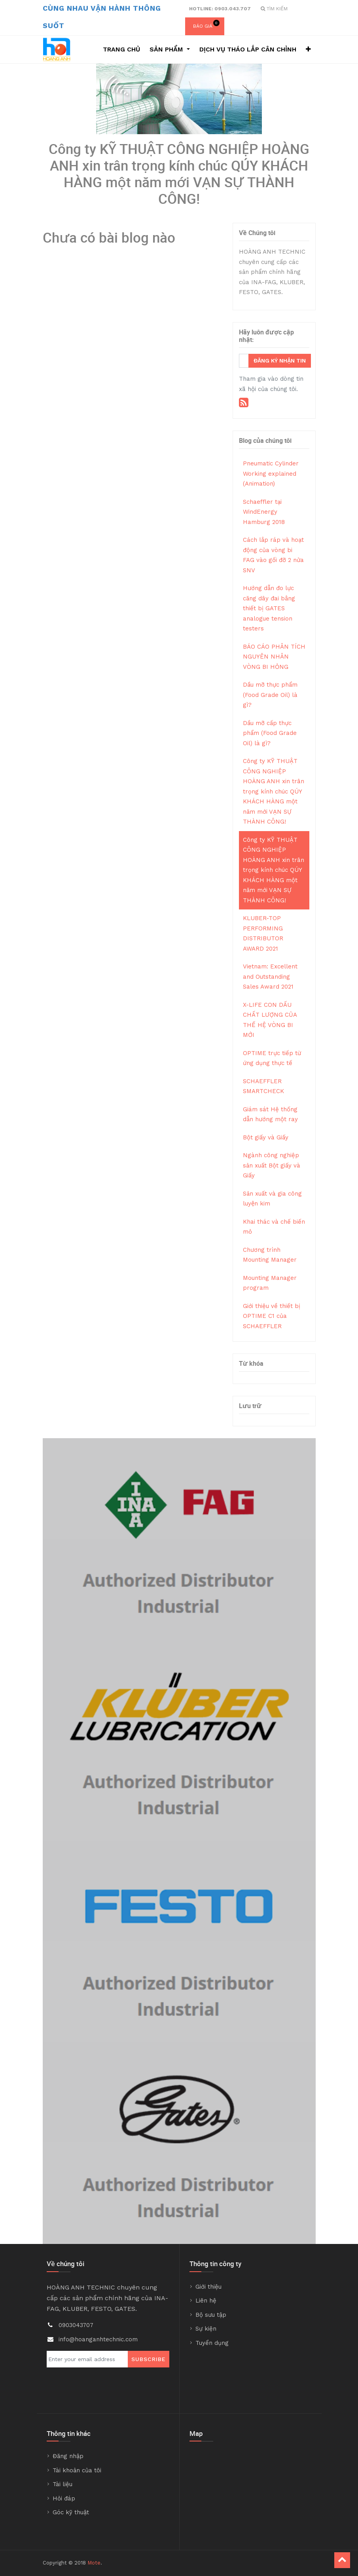 The image size is (358, 2576). I want to click on Giới thiệu, so click(208, 2286).